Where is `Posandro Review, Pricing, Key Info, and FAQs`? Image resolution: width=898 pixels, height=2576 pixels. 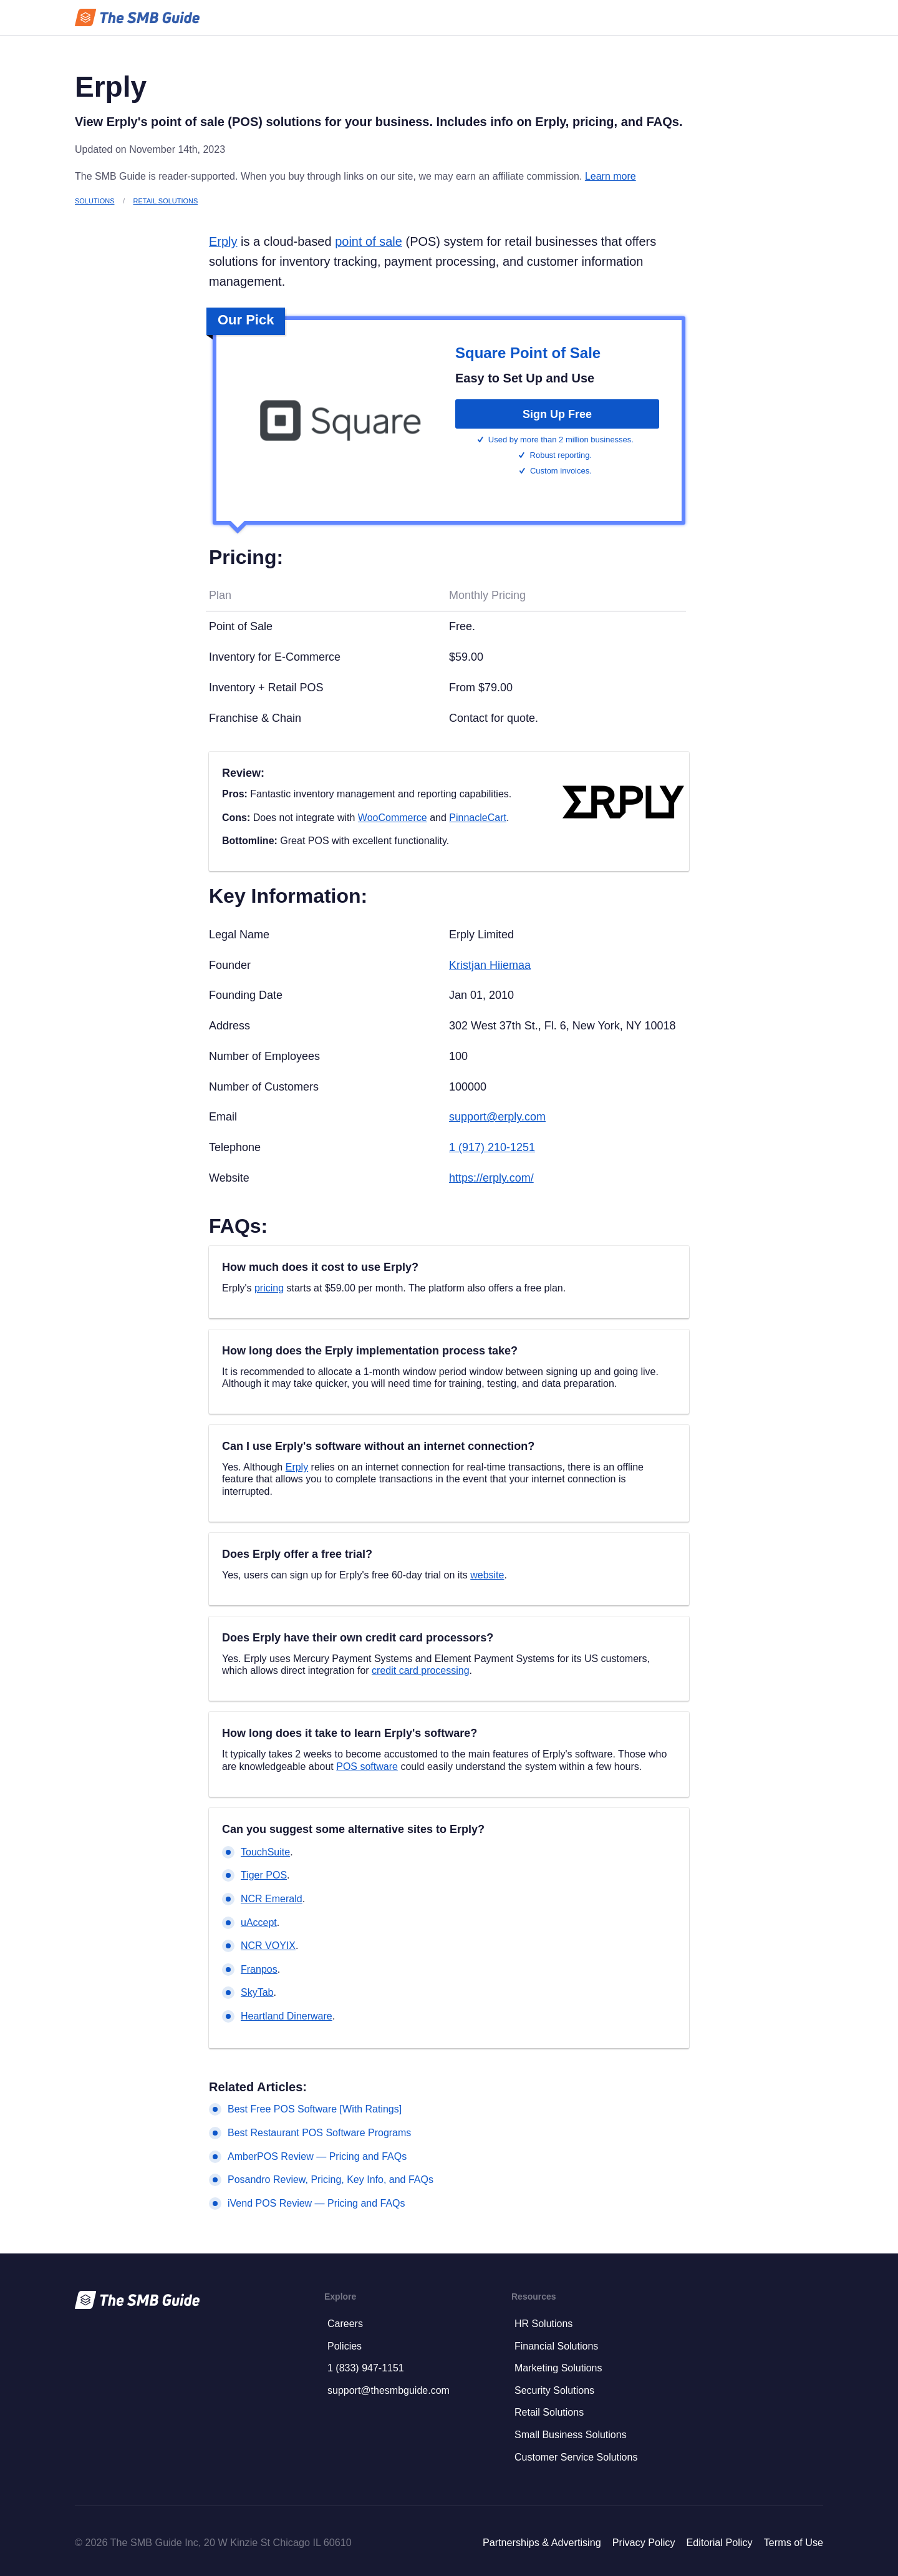 Posandro Review, Pricing, Key Info, and FAQs is located at coordinates (330, 2179).